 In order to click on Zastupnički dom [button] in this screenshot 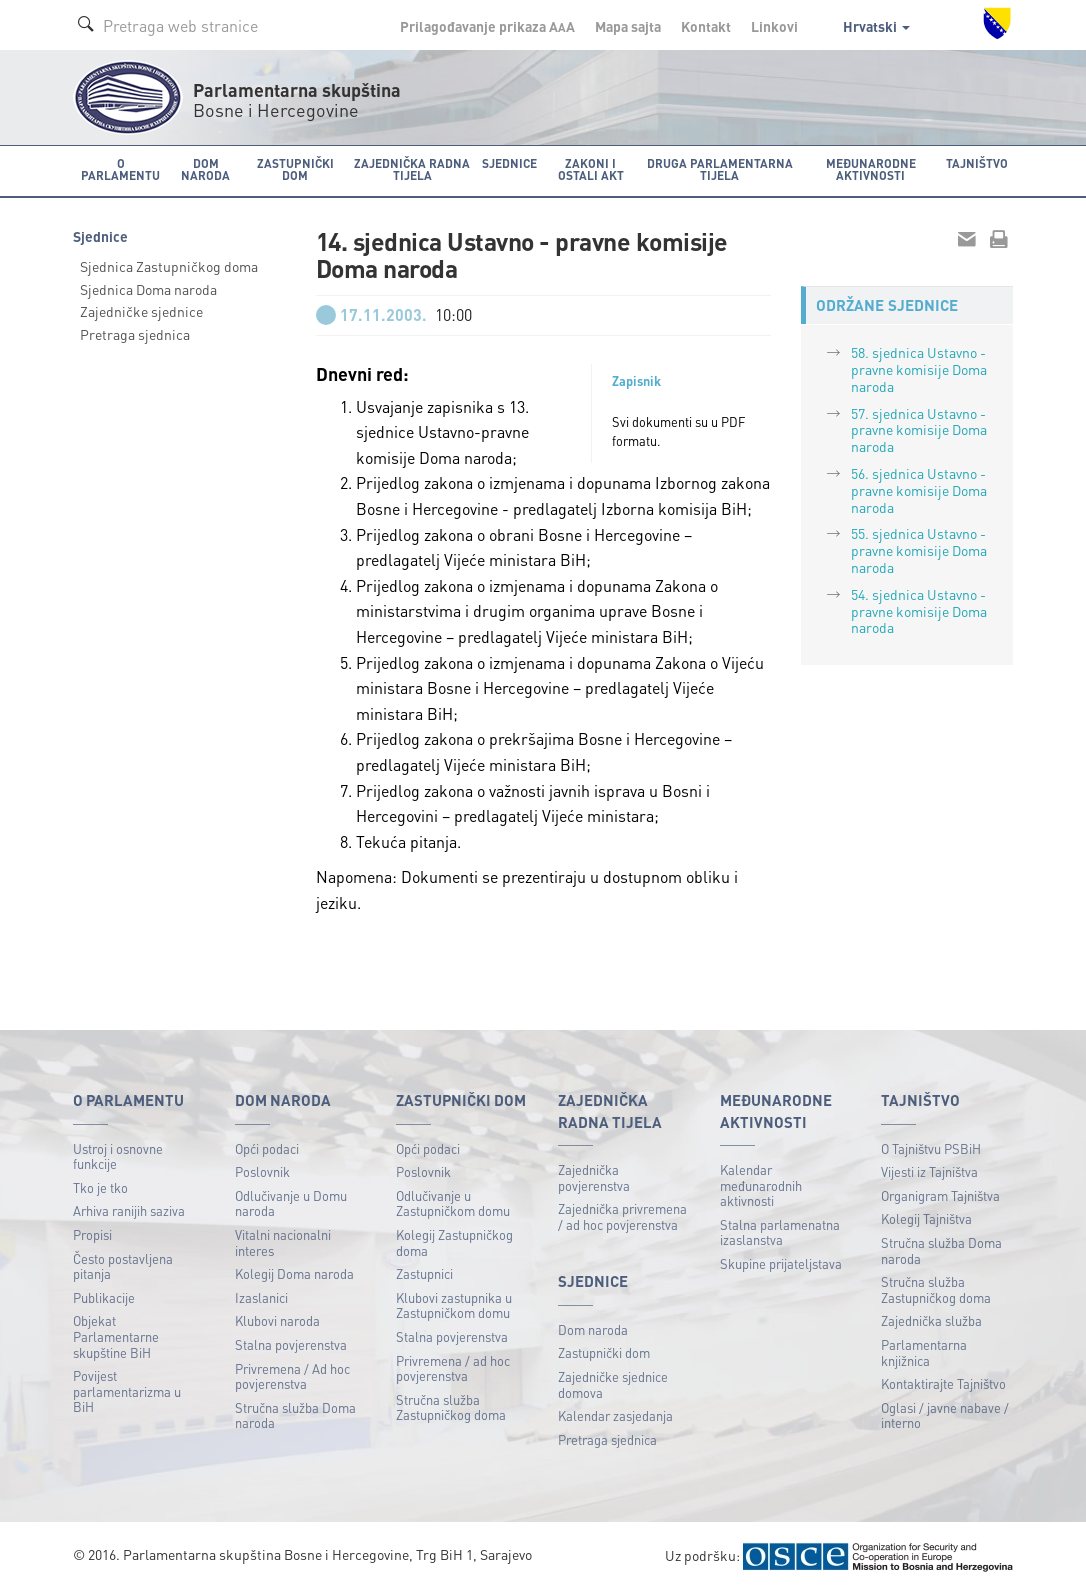, I will do `click(295, 169)`.